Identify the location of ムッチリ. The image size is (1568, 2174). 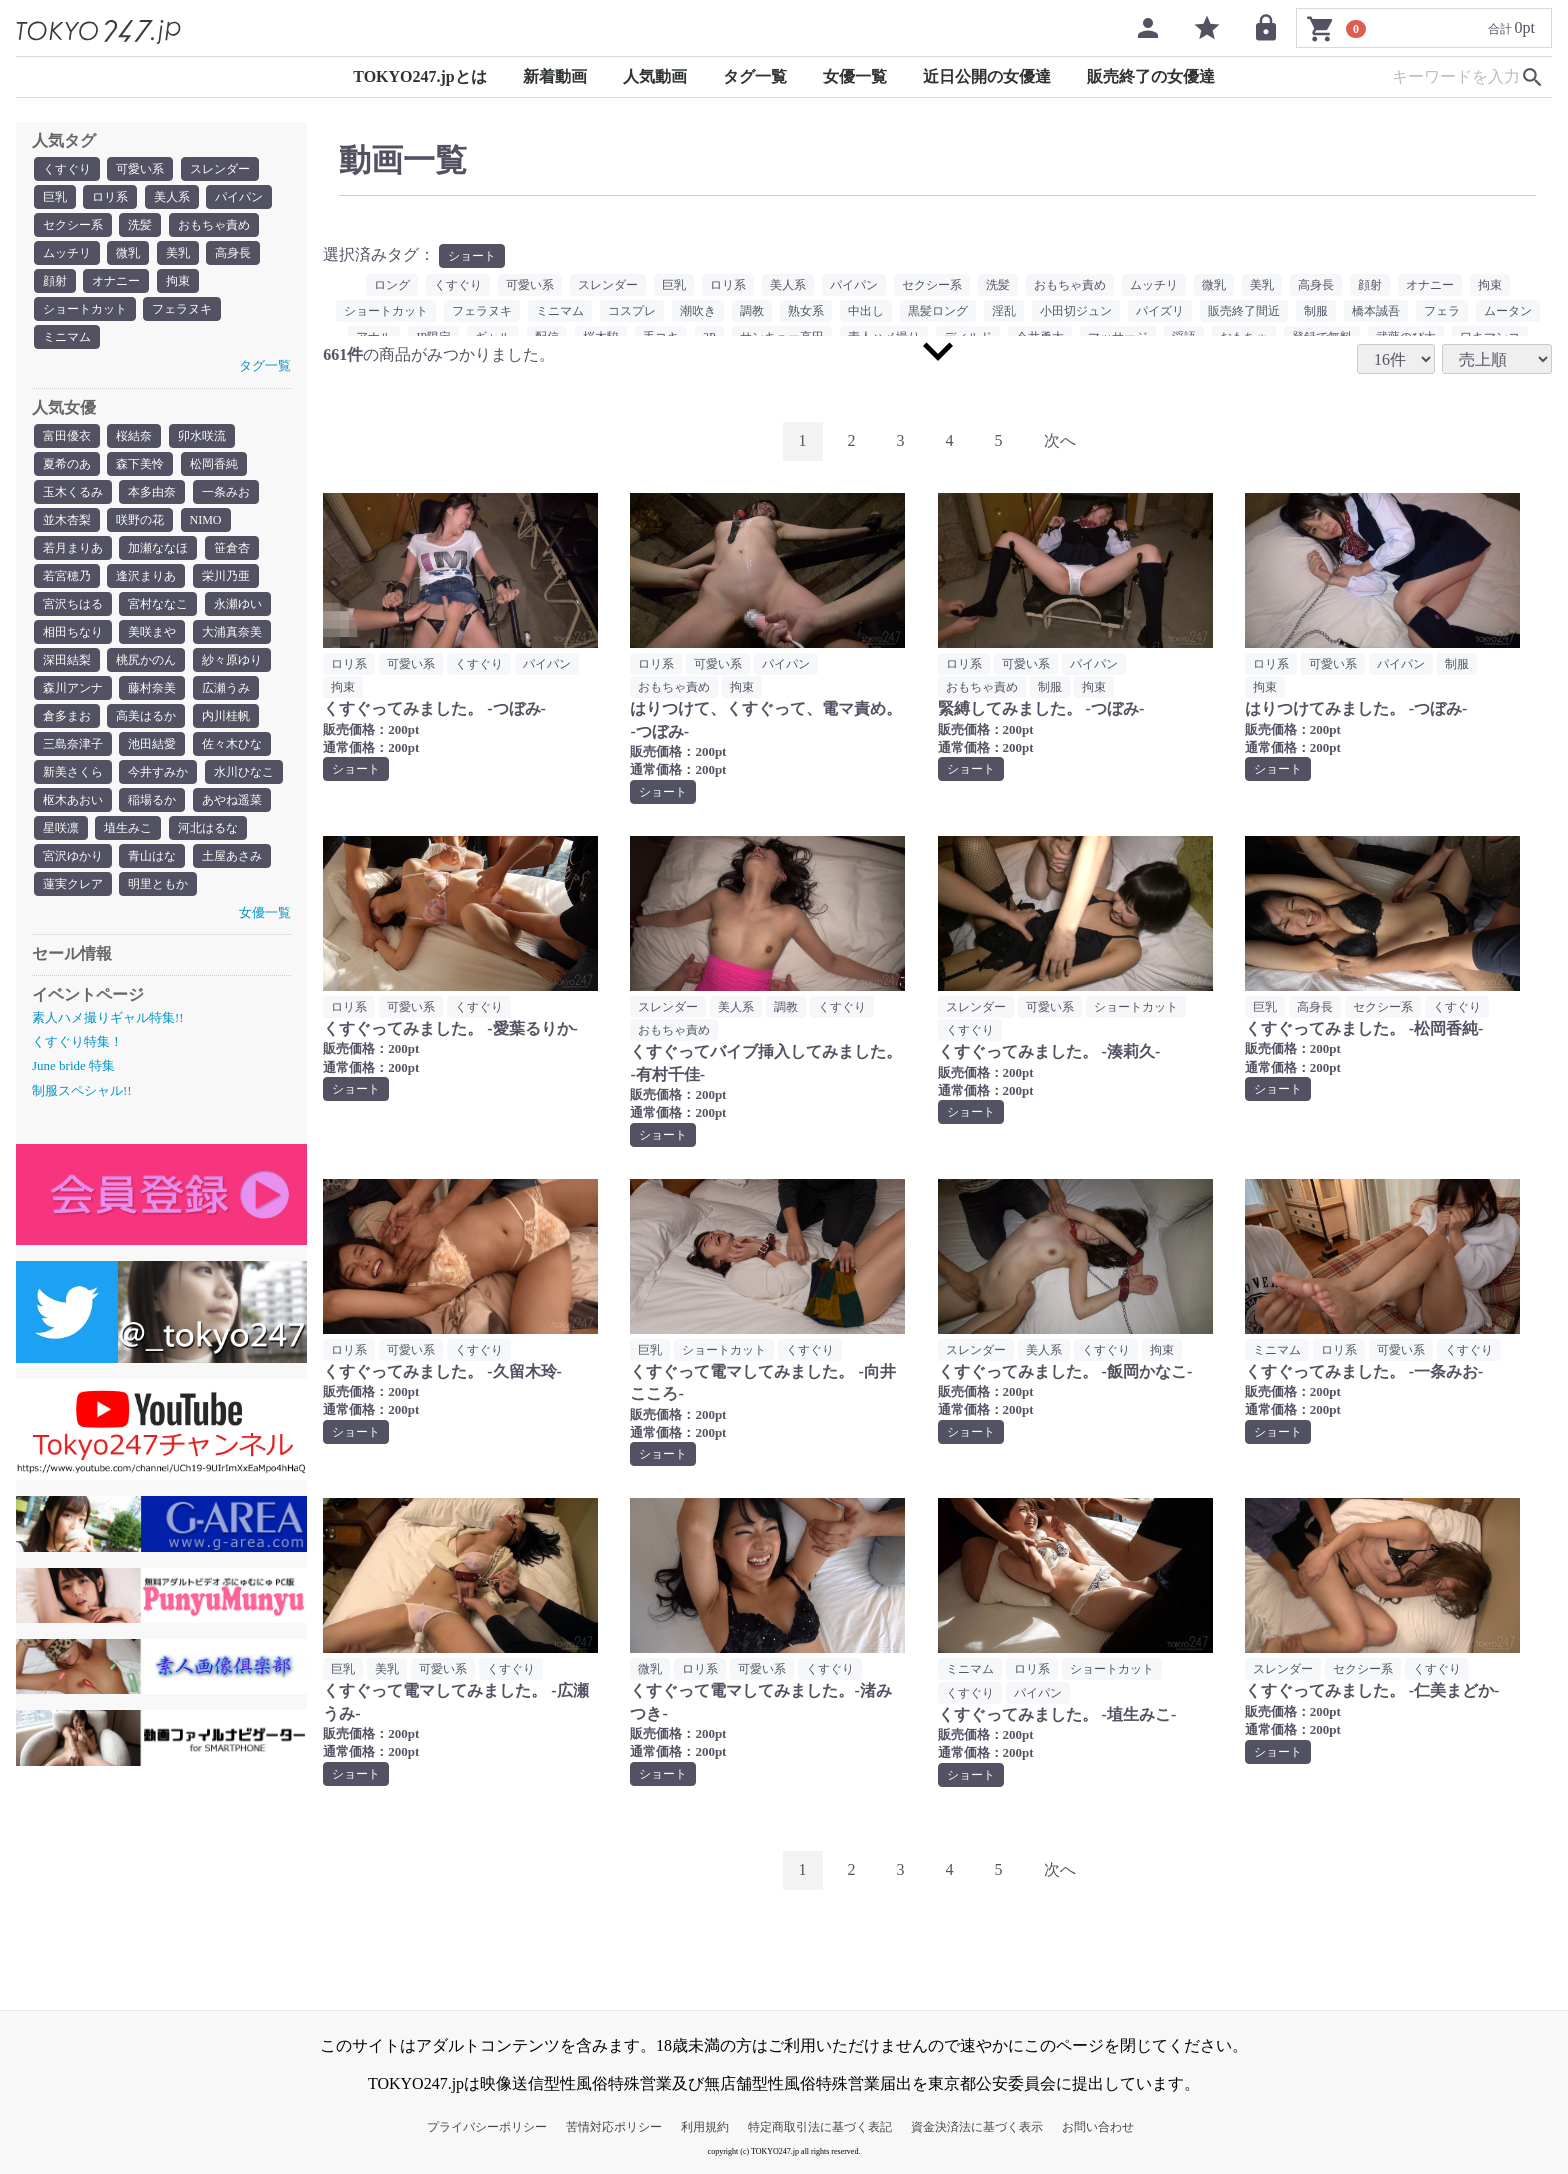
(67, 253).